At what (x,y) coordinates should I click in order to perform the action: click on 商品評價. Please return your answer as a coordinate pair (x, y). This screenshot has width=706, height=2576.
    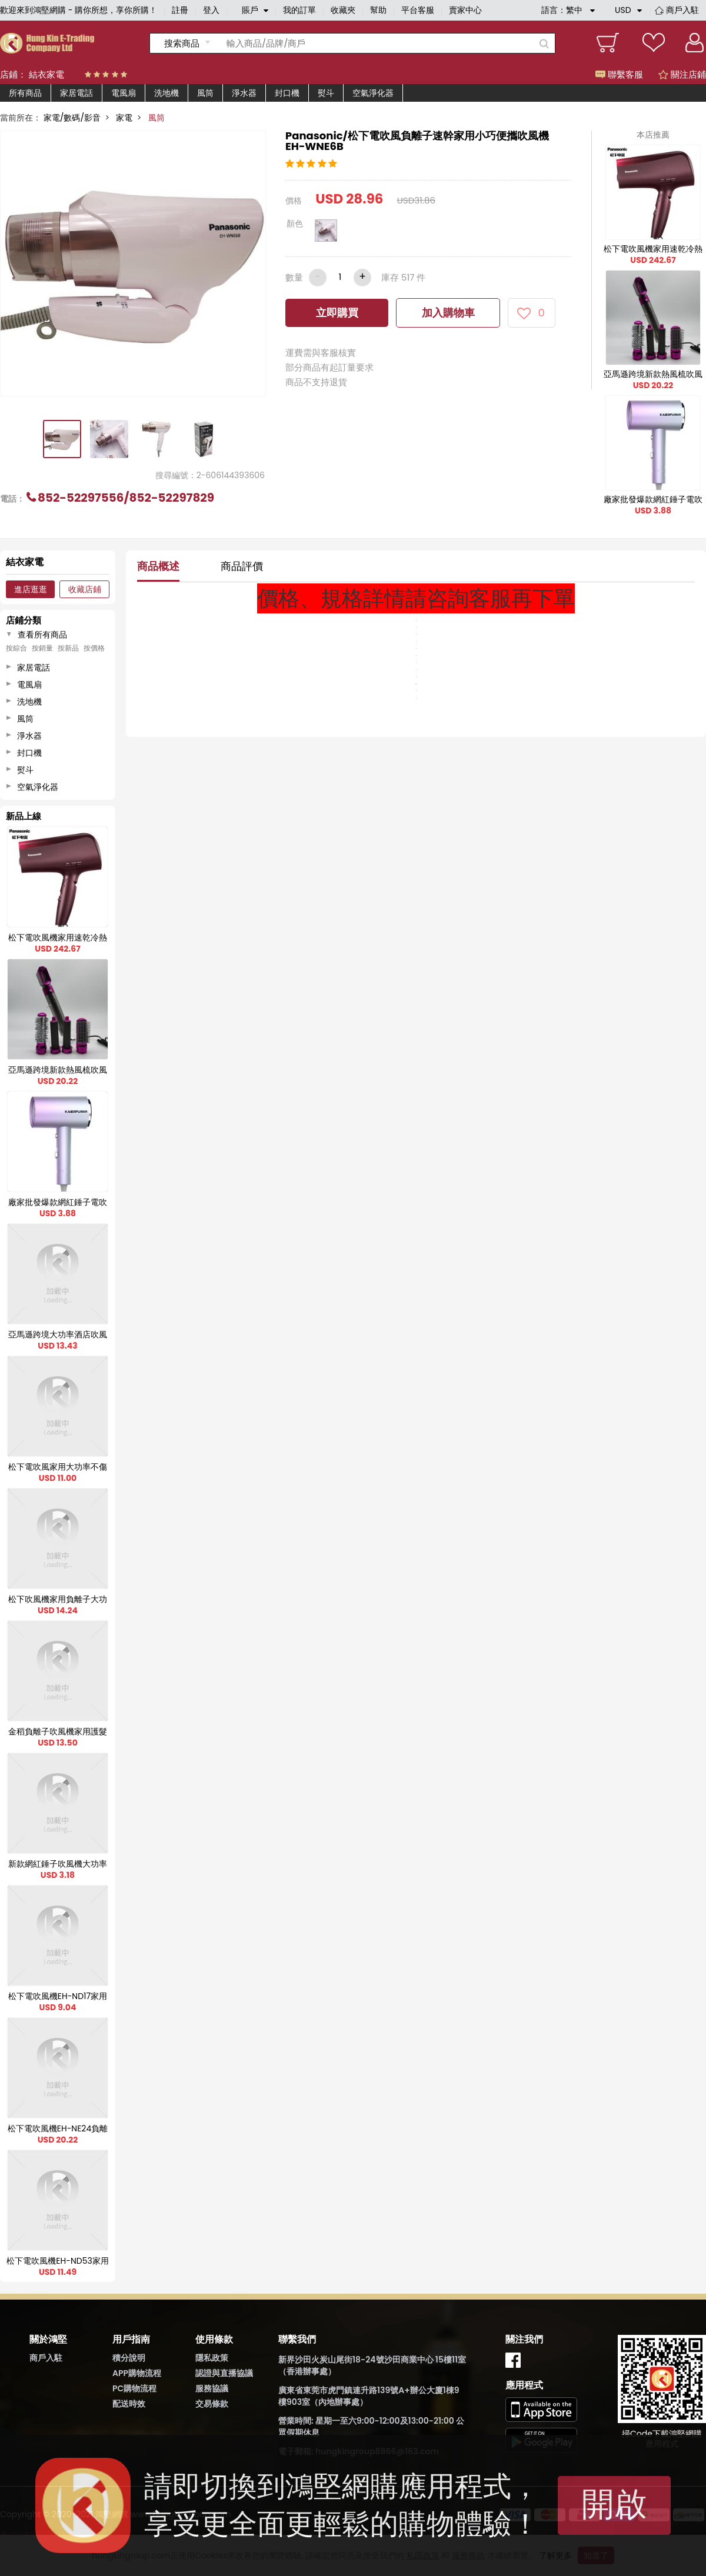
    Looking at the image, I should click on (242, 566).